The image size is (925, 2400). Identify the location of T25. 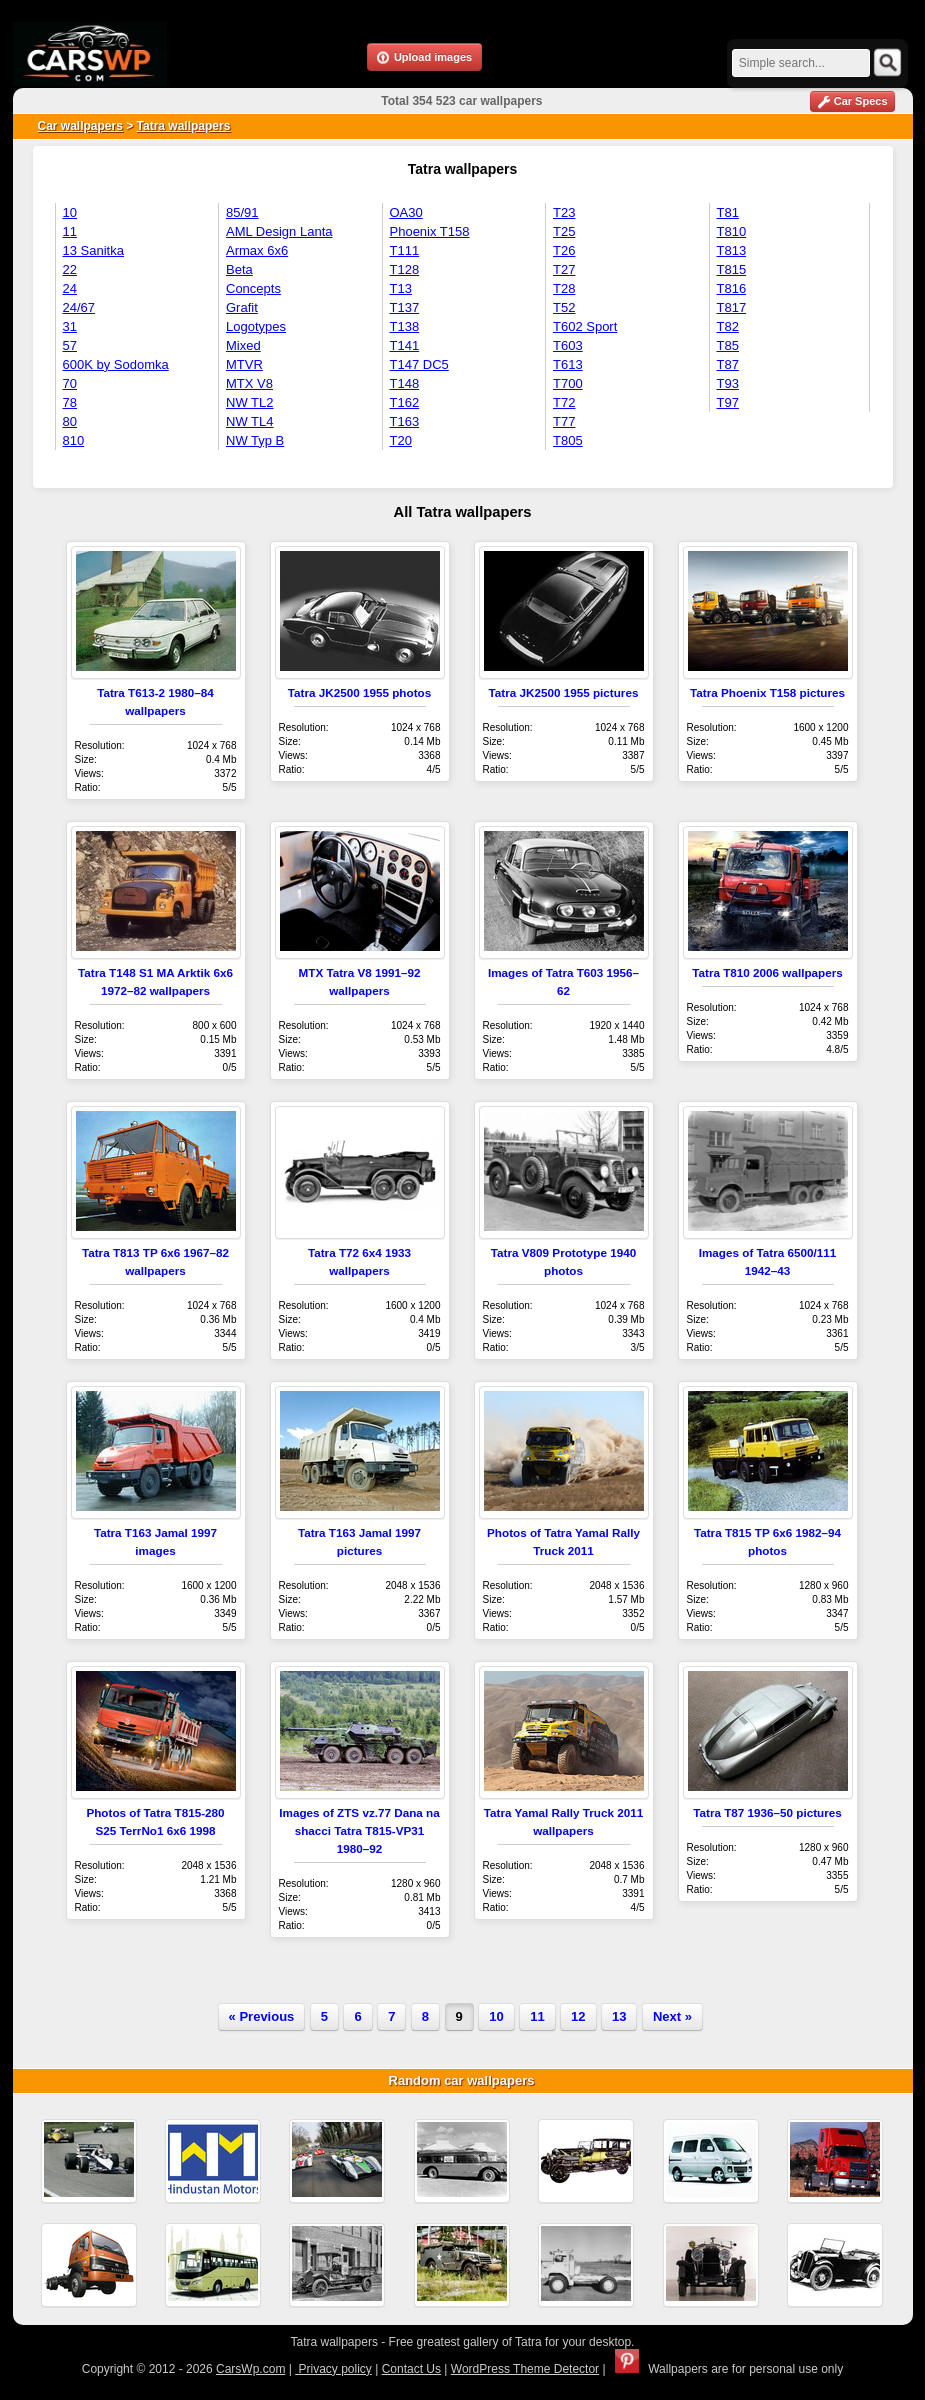
(564, 231).